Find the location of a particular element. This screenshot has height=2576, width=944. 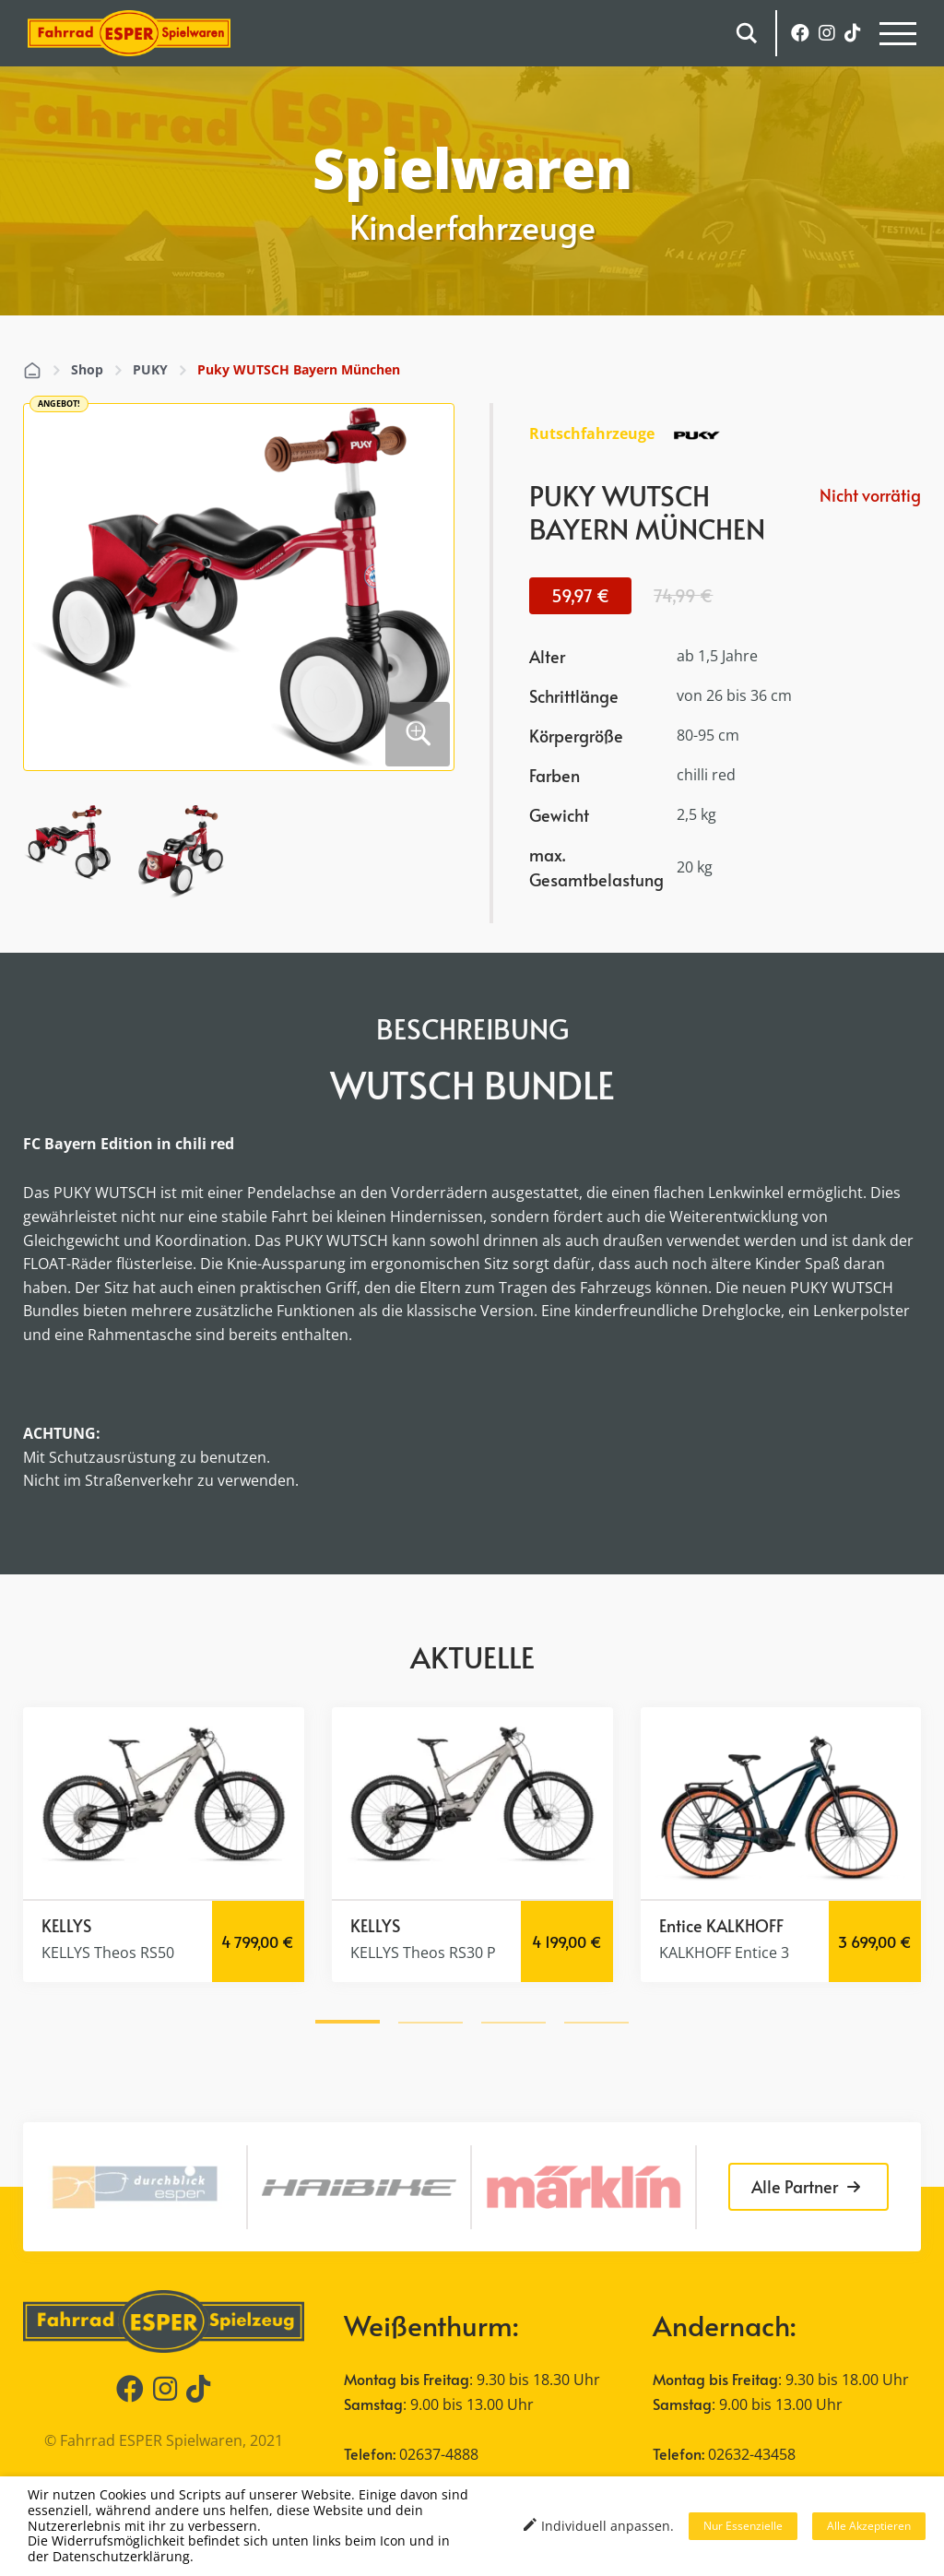

[button] is located at coordinates (347, 2019).